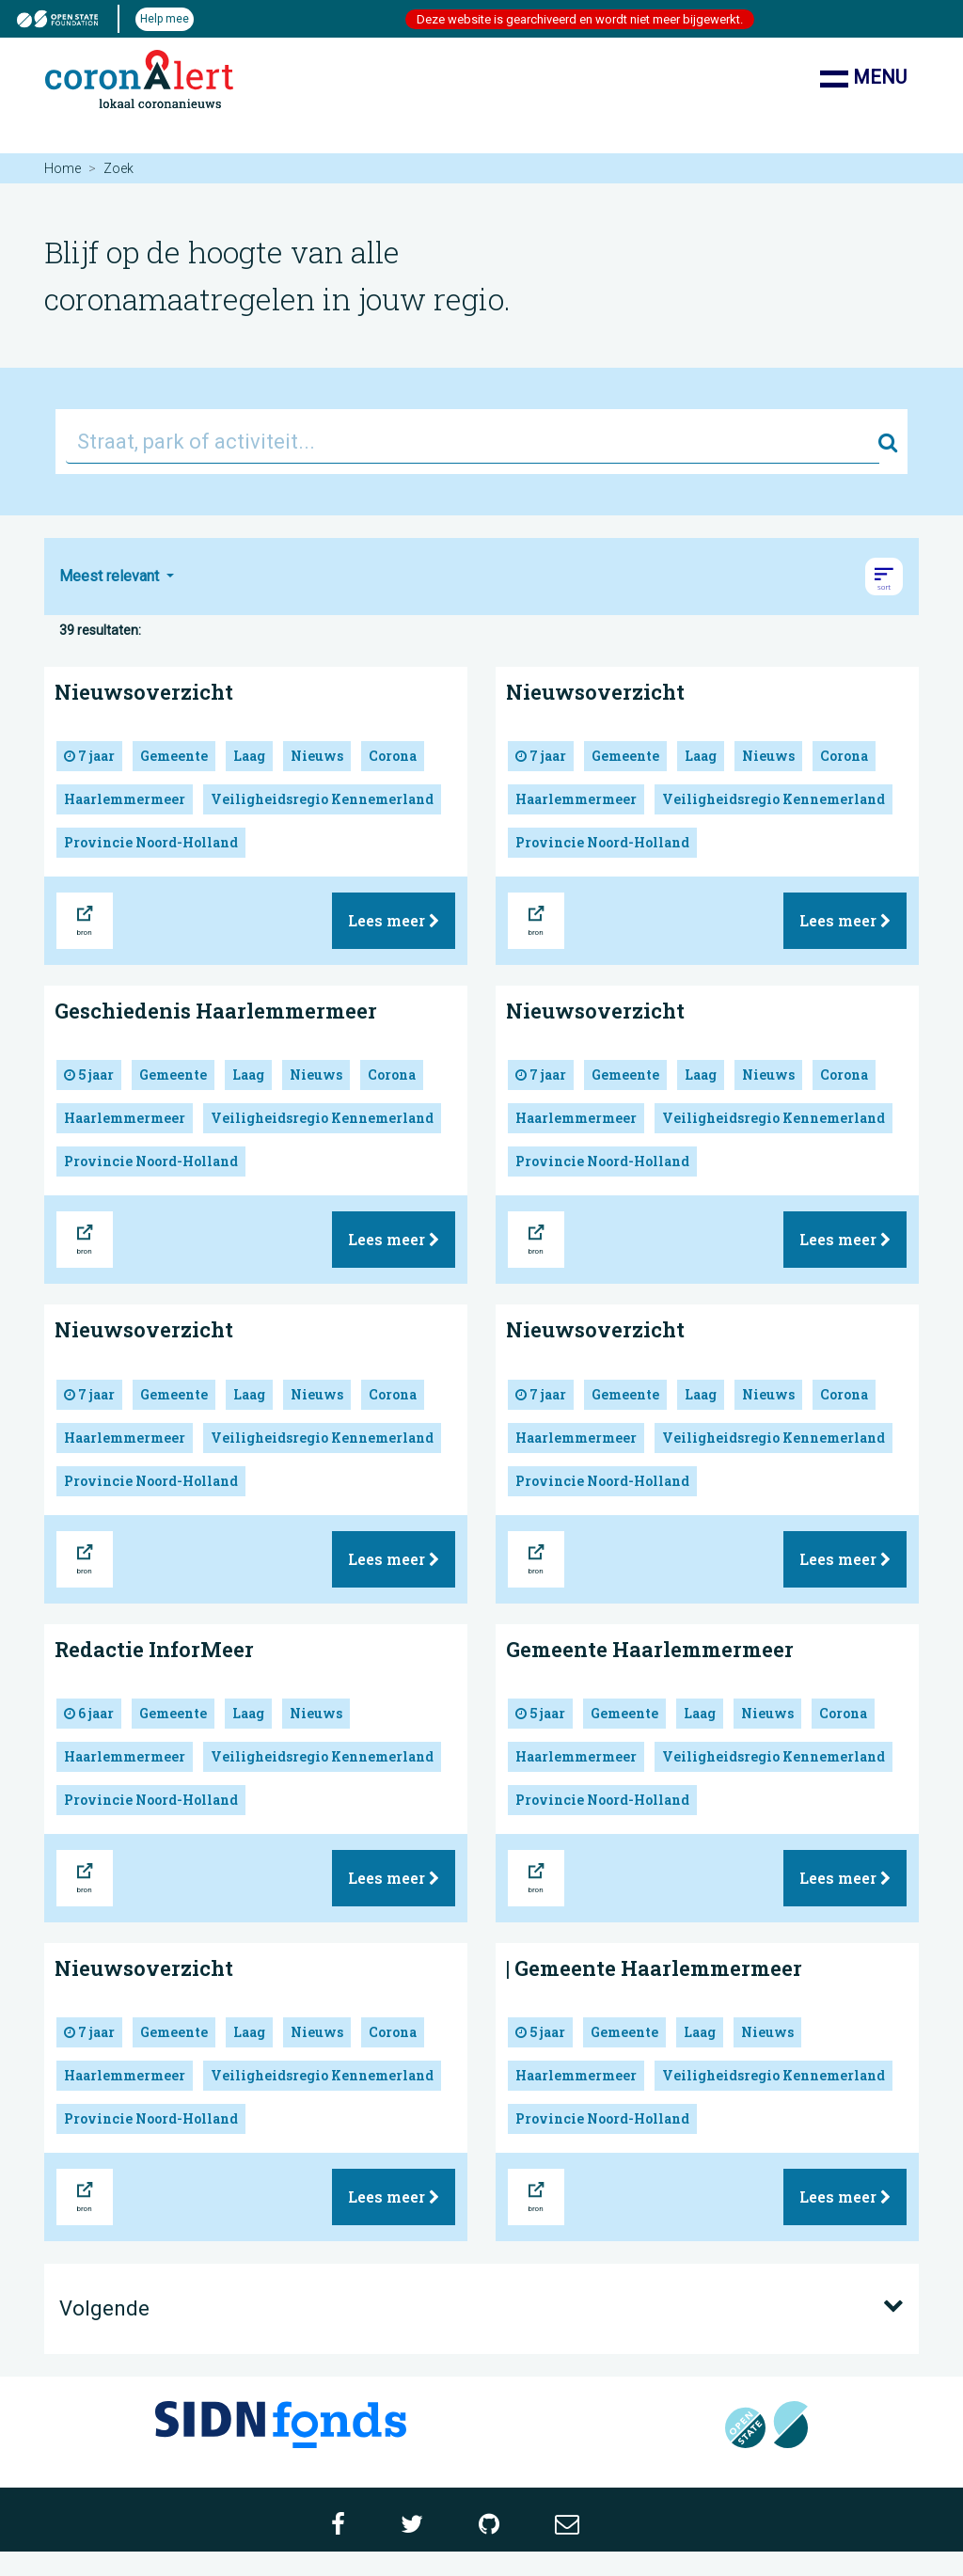 The width and height of the screenshot is (963, 2576). What do you see at coordinates (174, 756) in the screenshot?
I see `Gemeente` at bounding box center [174, 756].